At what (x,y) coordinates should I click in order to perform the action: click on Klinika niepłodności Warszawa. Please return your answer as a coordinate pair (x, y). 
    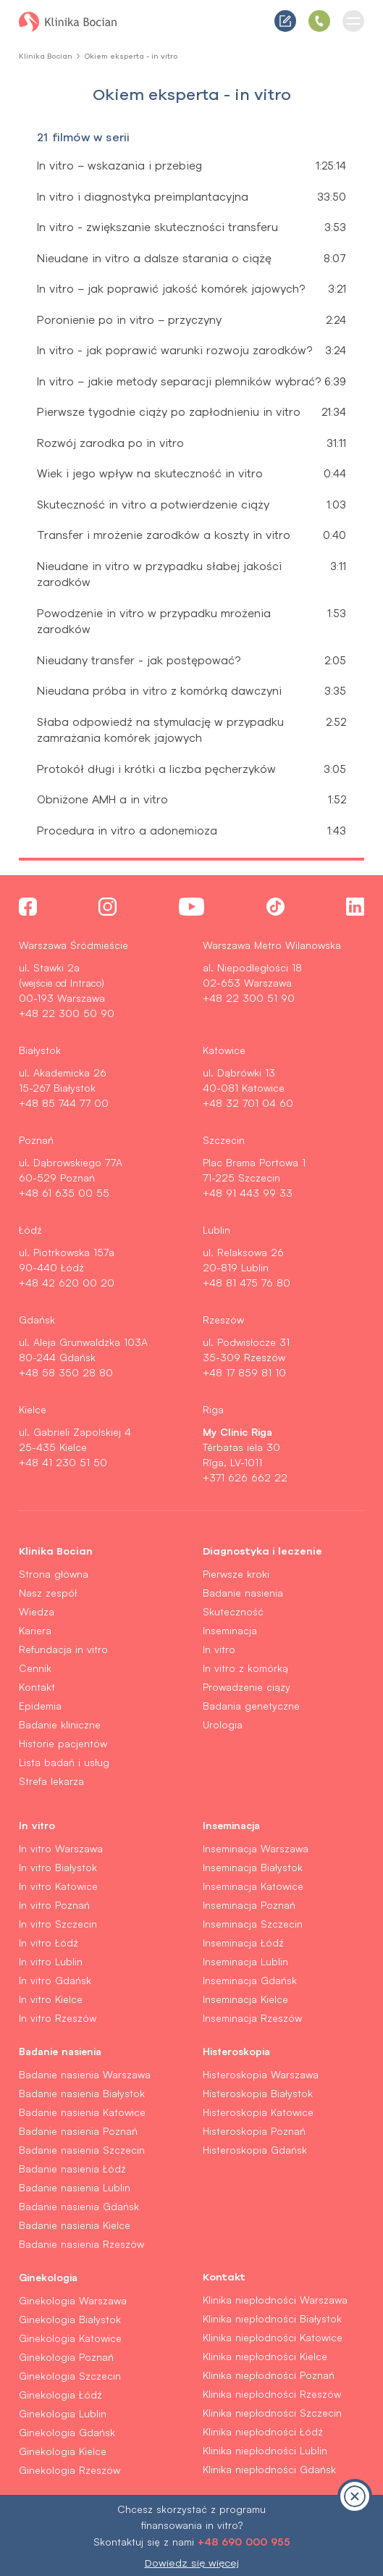
    Looking at the image, I should click on (275, 2299).